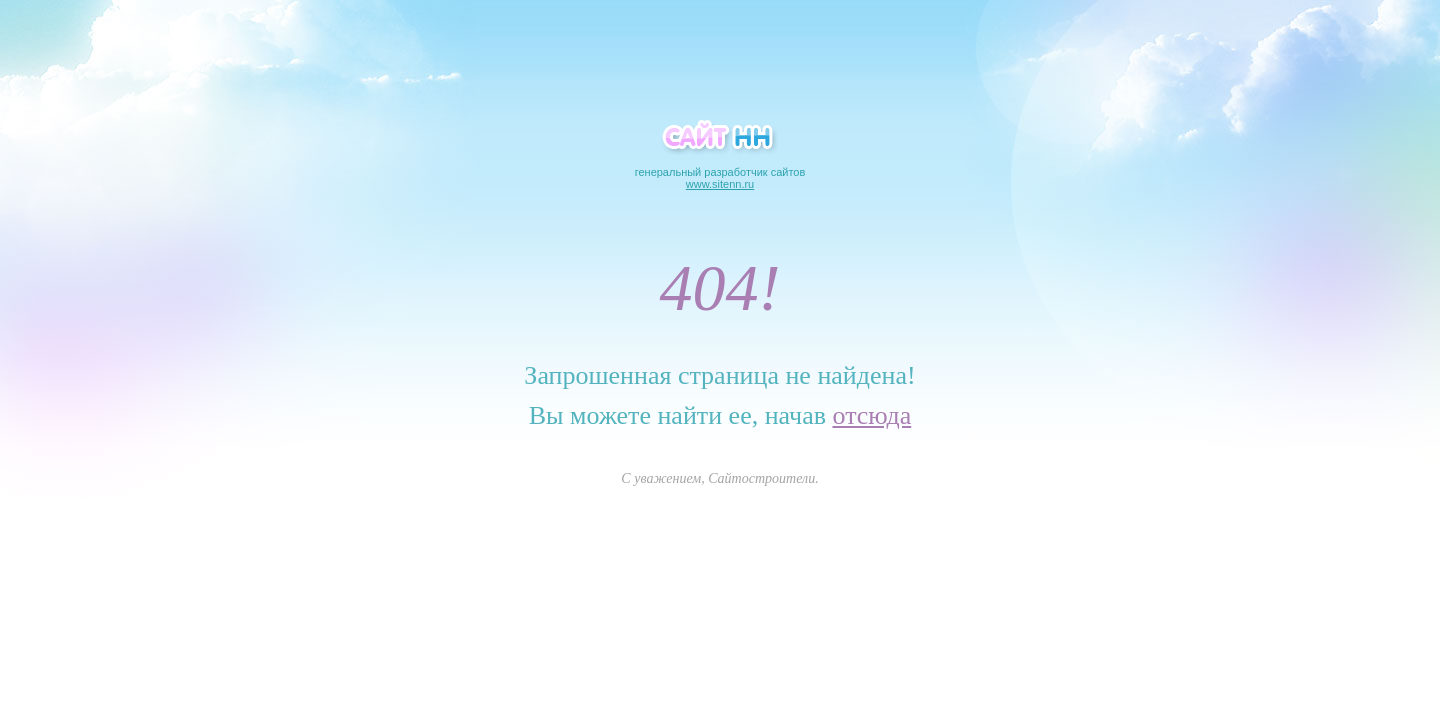 Image resolution: width=1440 pixels, height=720 pixels. I want to click on www.sitenn.ru, so click(720, 184).